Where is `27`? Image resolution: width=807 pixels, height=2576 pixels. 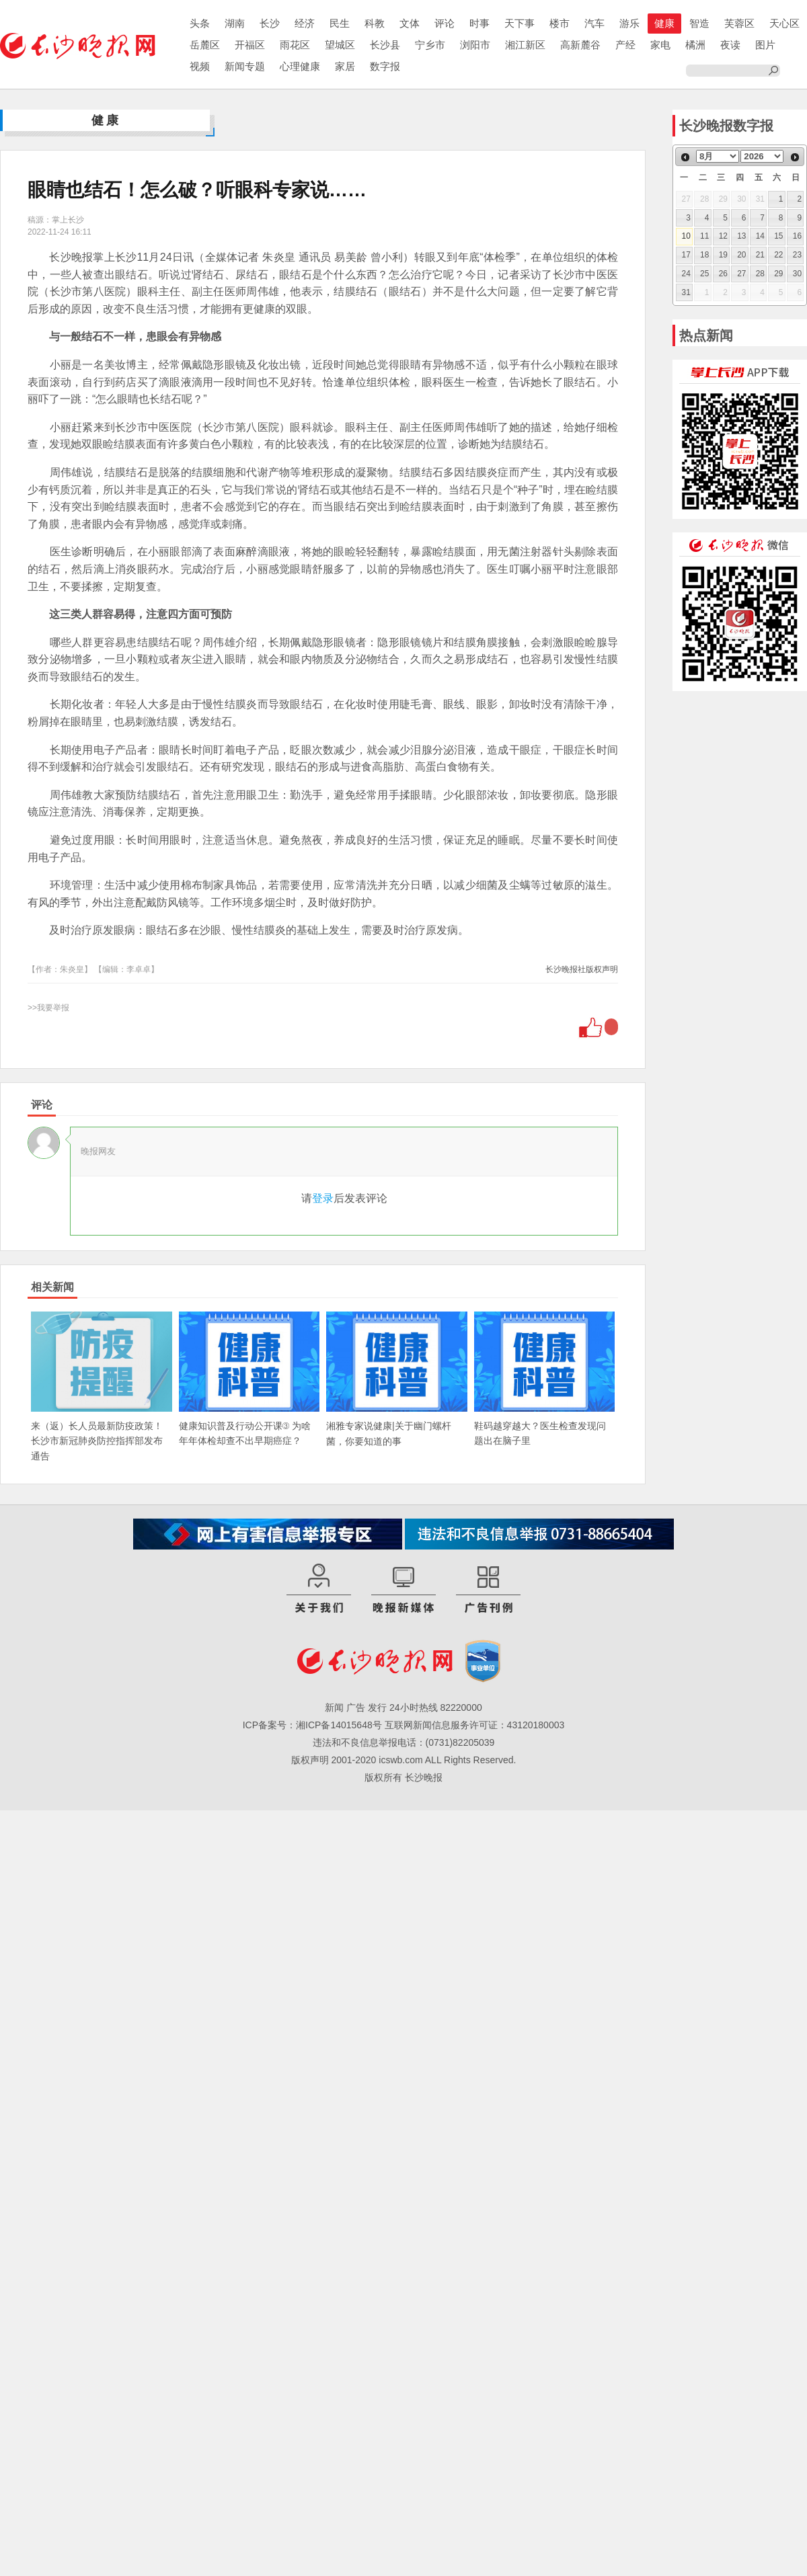
27 is located at coordinates (741, 273).